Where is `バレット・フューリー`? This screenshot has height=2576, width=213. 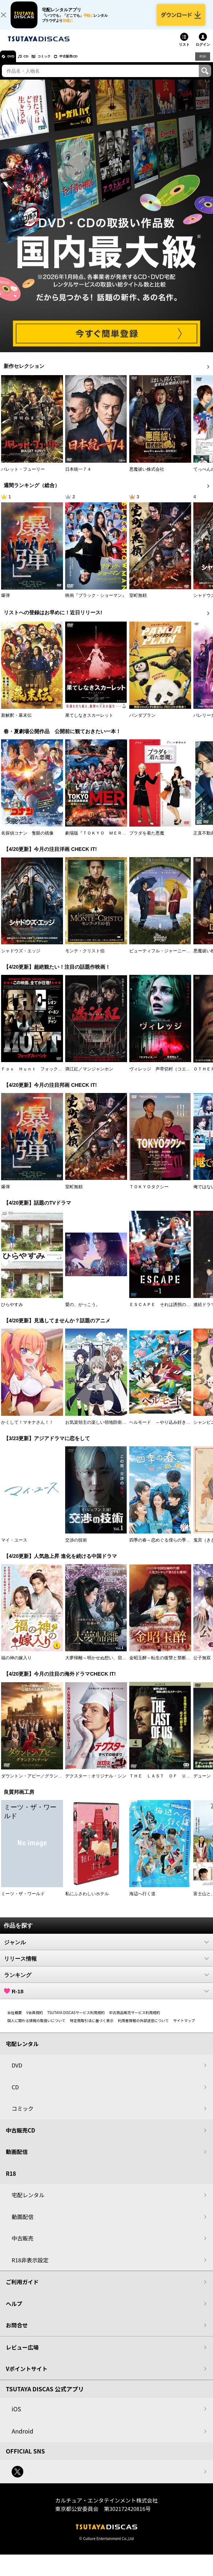
バレット・フューリー is located at coordinates (23, 476).